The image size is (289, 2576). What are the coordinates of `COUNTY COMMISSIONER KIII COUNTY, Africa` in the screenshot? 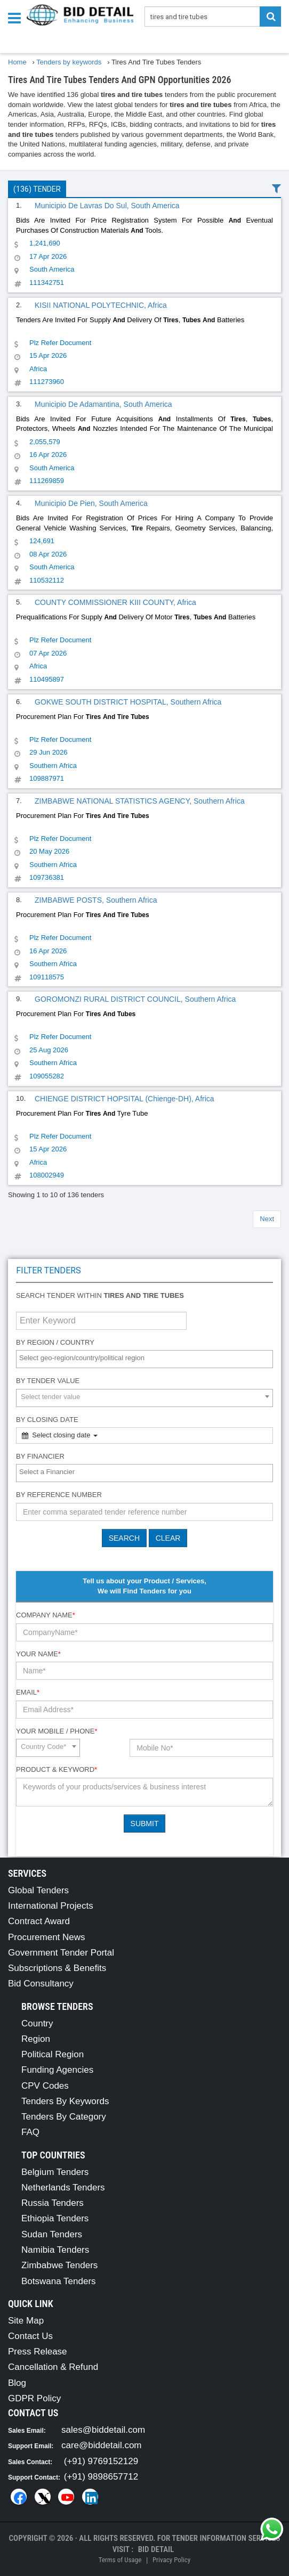 It's located at (115, 602).